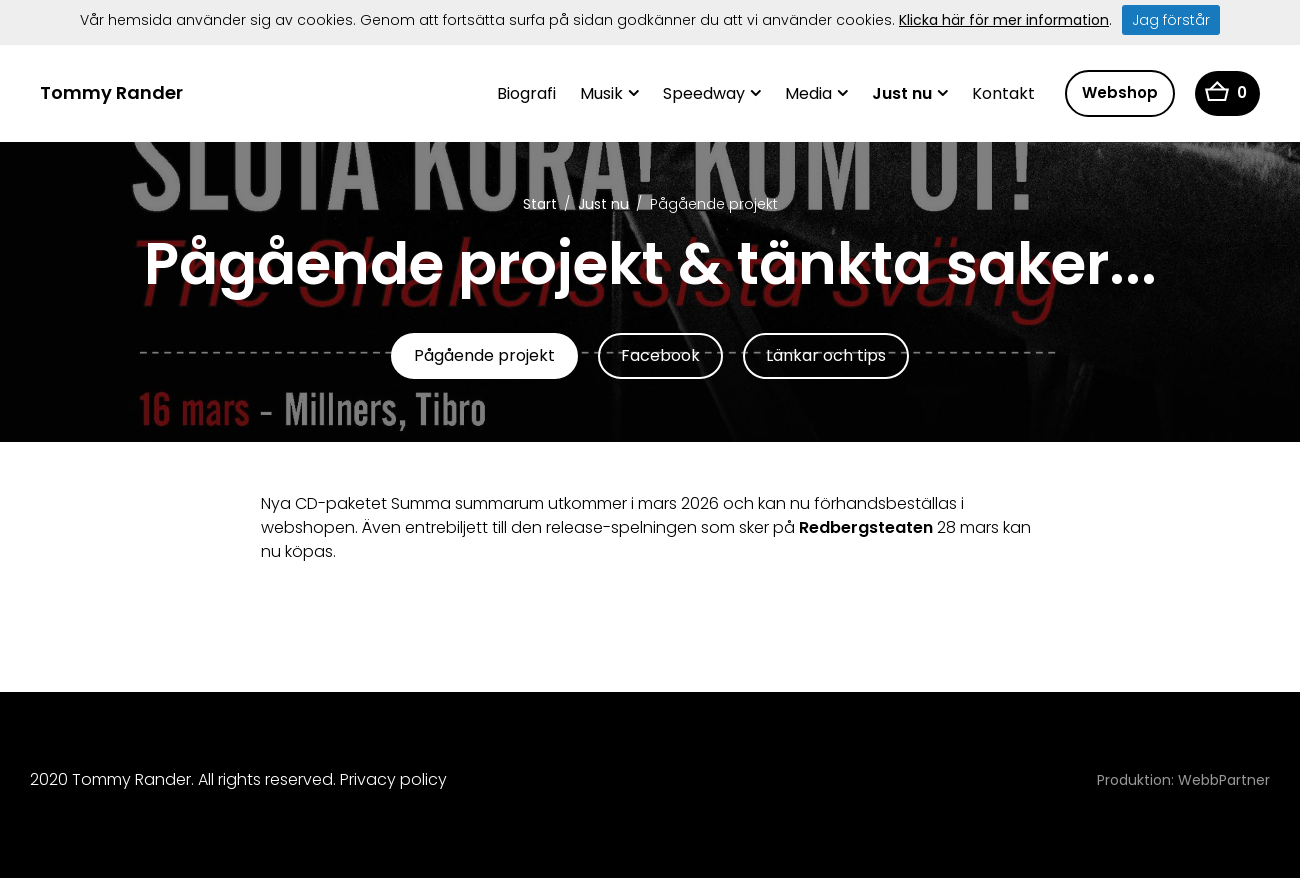 This screenshot has height=878, width=1300. I want to click on Webshop, so click(1120, 92).